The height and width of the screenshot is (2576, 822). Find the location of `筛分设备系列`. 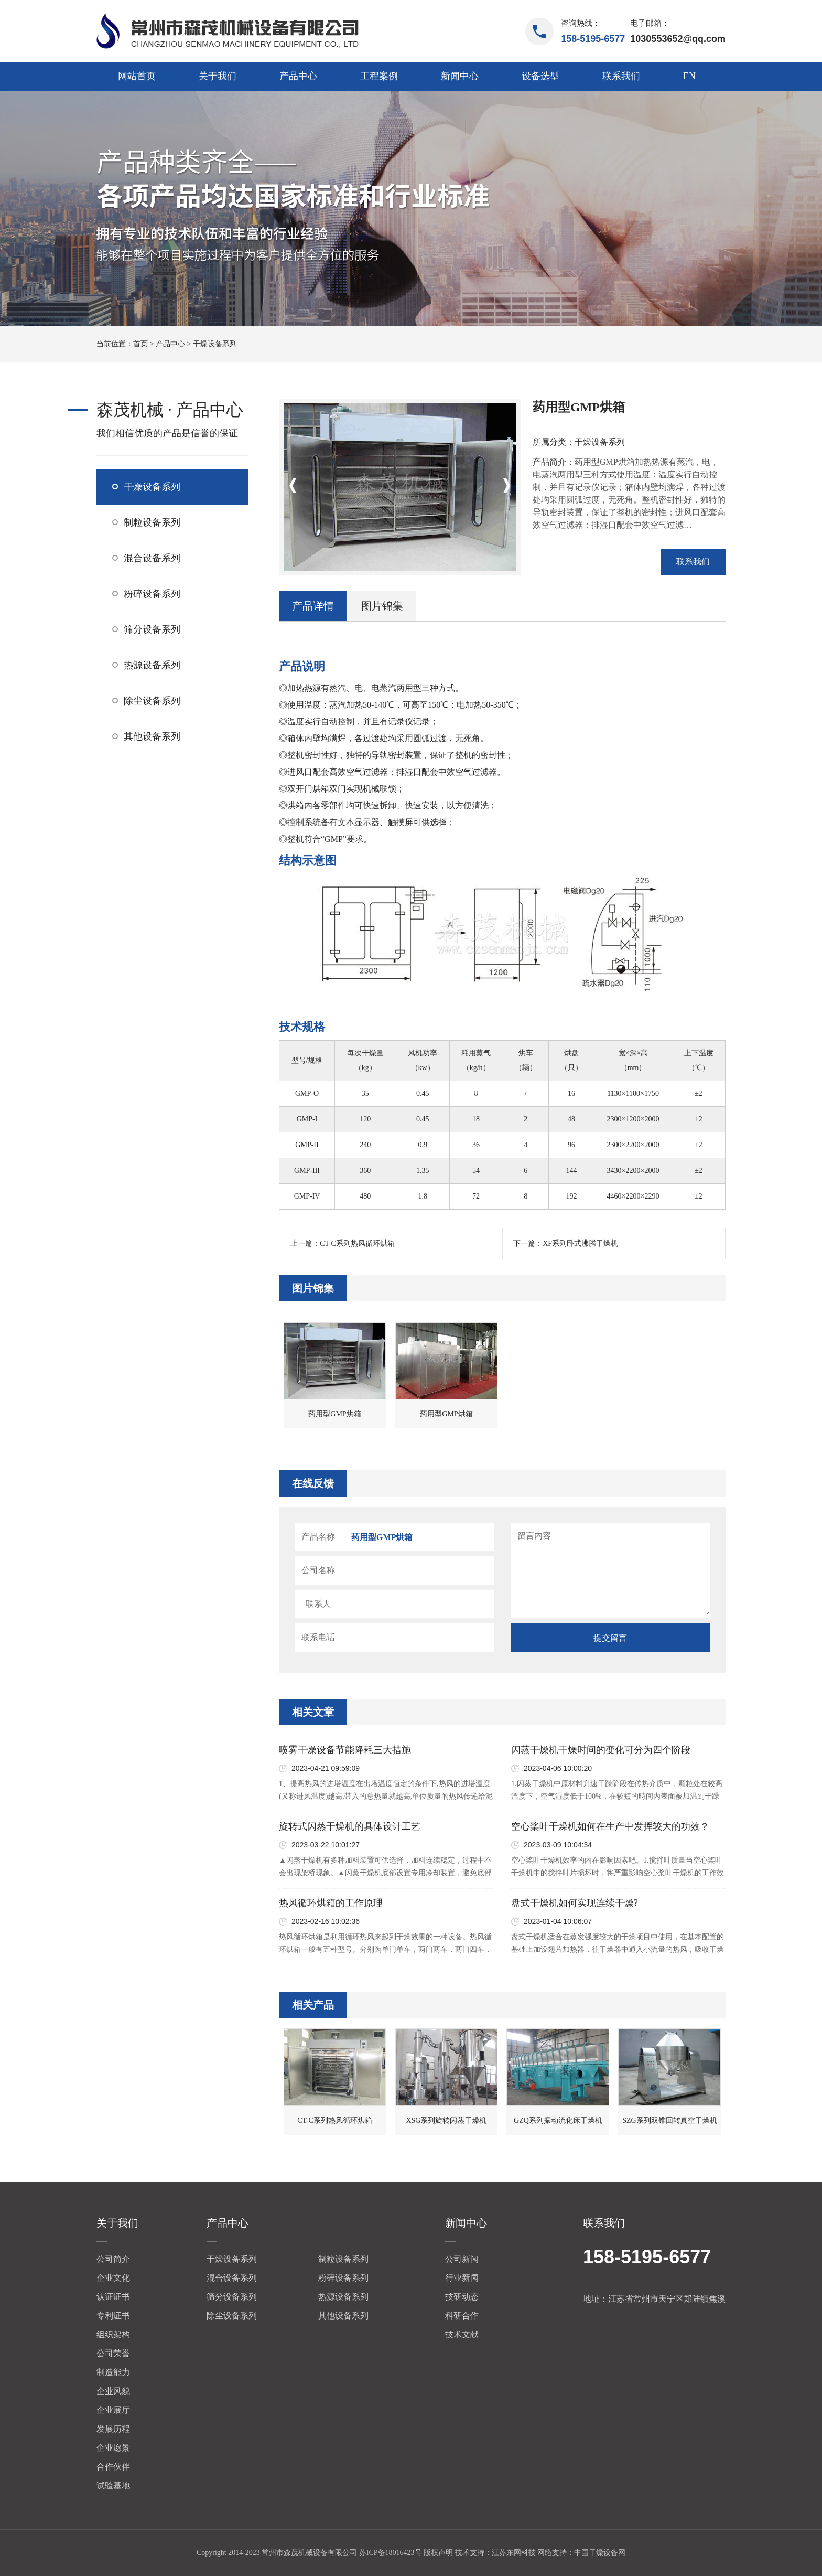

筛分设备系列 is located at coordinates (152, 629).